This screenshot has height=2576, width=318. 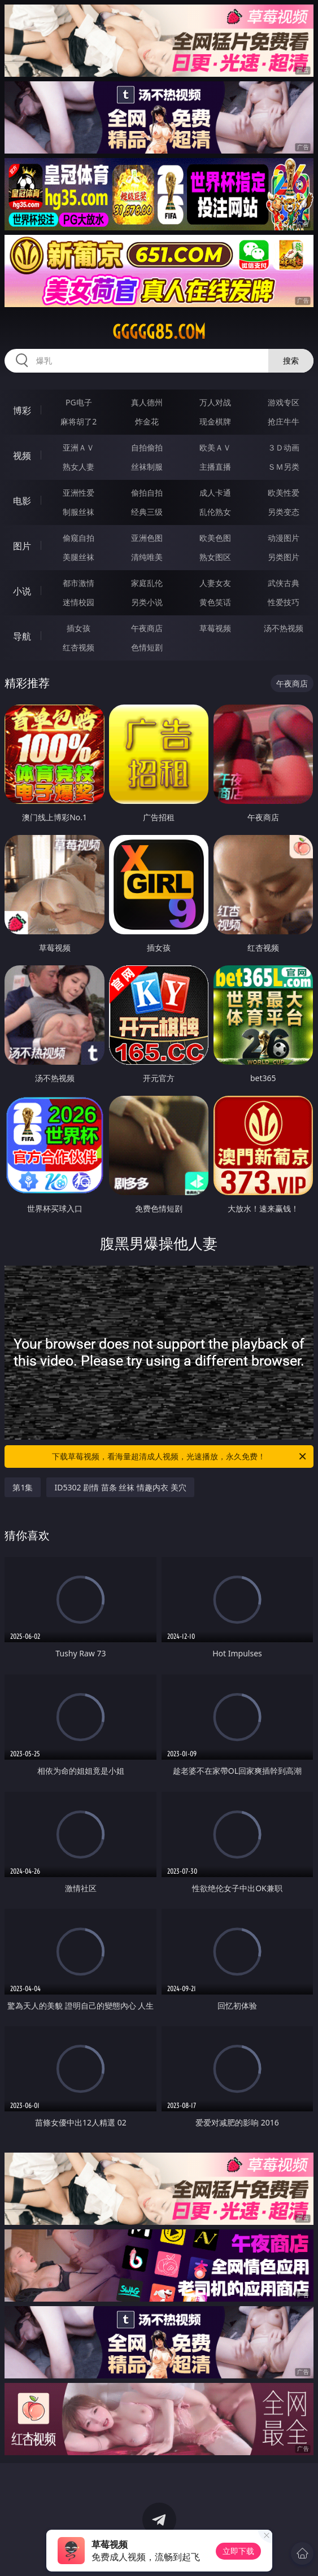 What do you see at coordinates (147, 421) in the screenshot?
I see `炸金花` at bounding box center [147, 421].